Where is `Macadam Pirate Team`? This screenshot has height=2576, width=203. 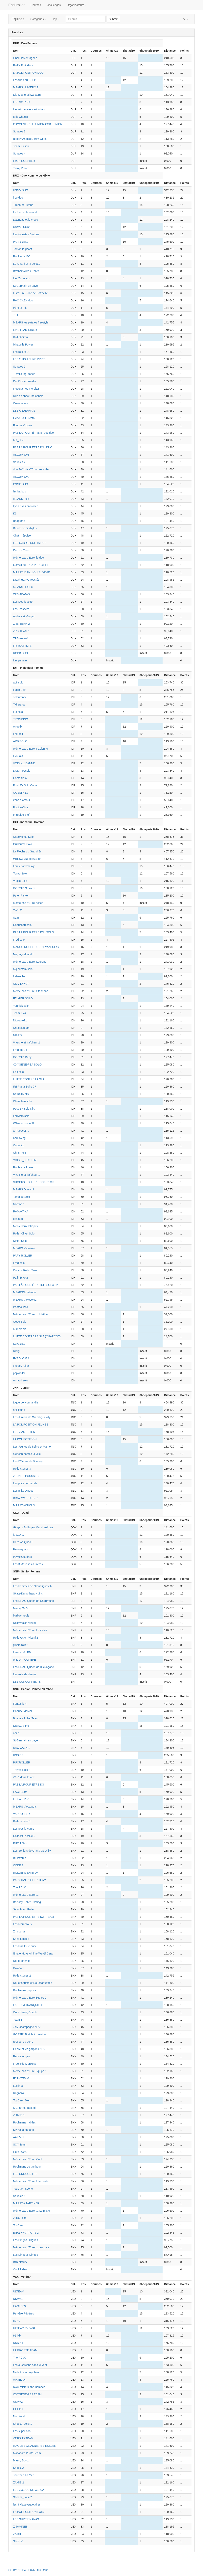
Macadam Pirate Team is located at coordinates (27, 2453).